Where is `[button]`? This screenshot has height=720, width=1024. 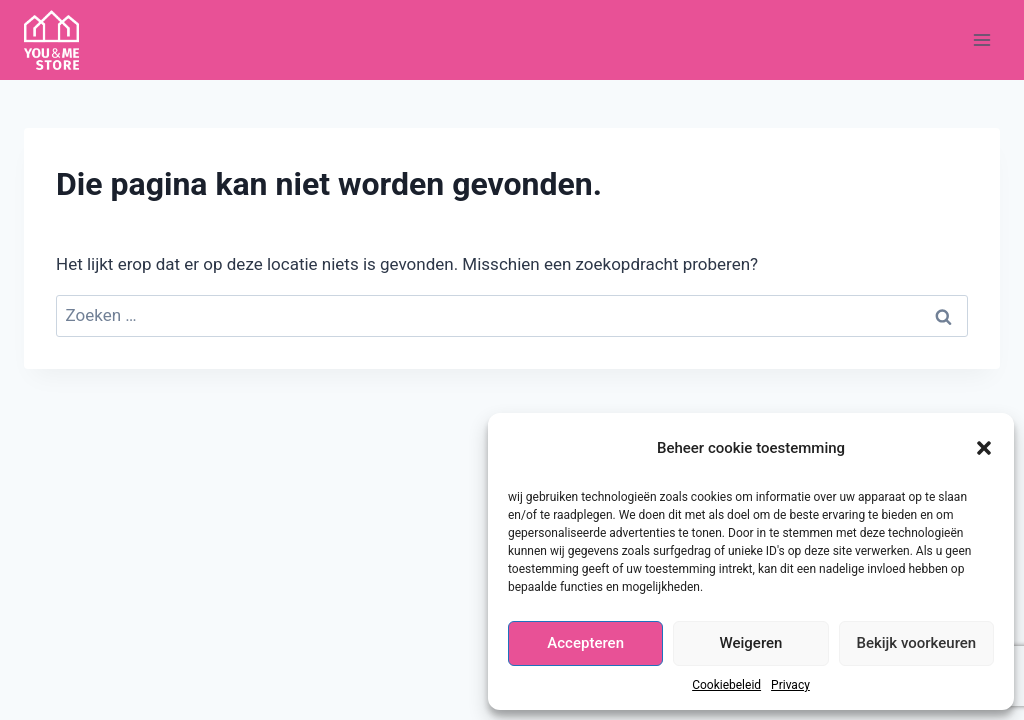
[button] is located at coordinates (984, 448).